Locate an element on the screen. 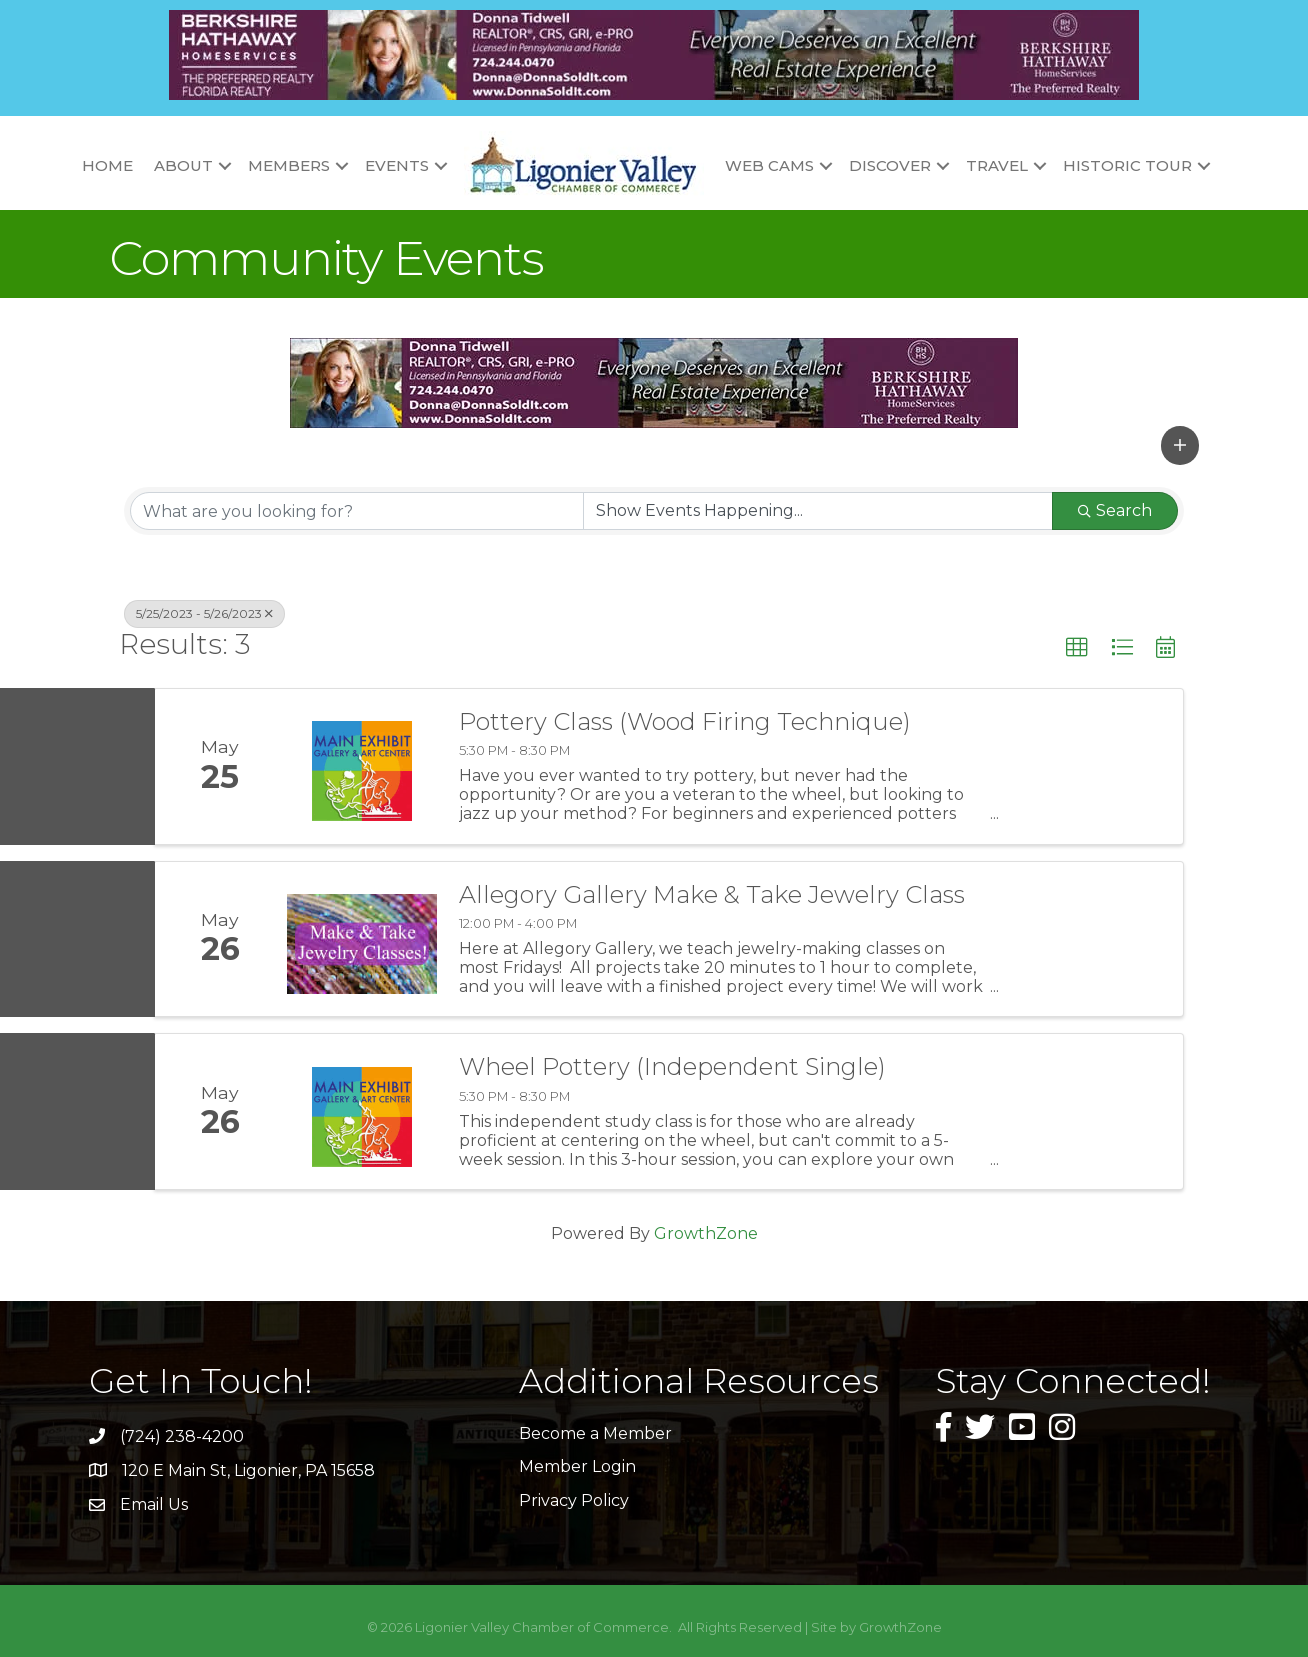 This screenshot has height=1657, width=1308. 5/25/2023 - 5/26/2023 [Deselect] is located at coordinates (204, 613).